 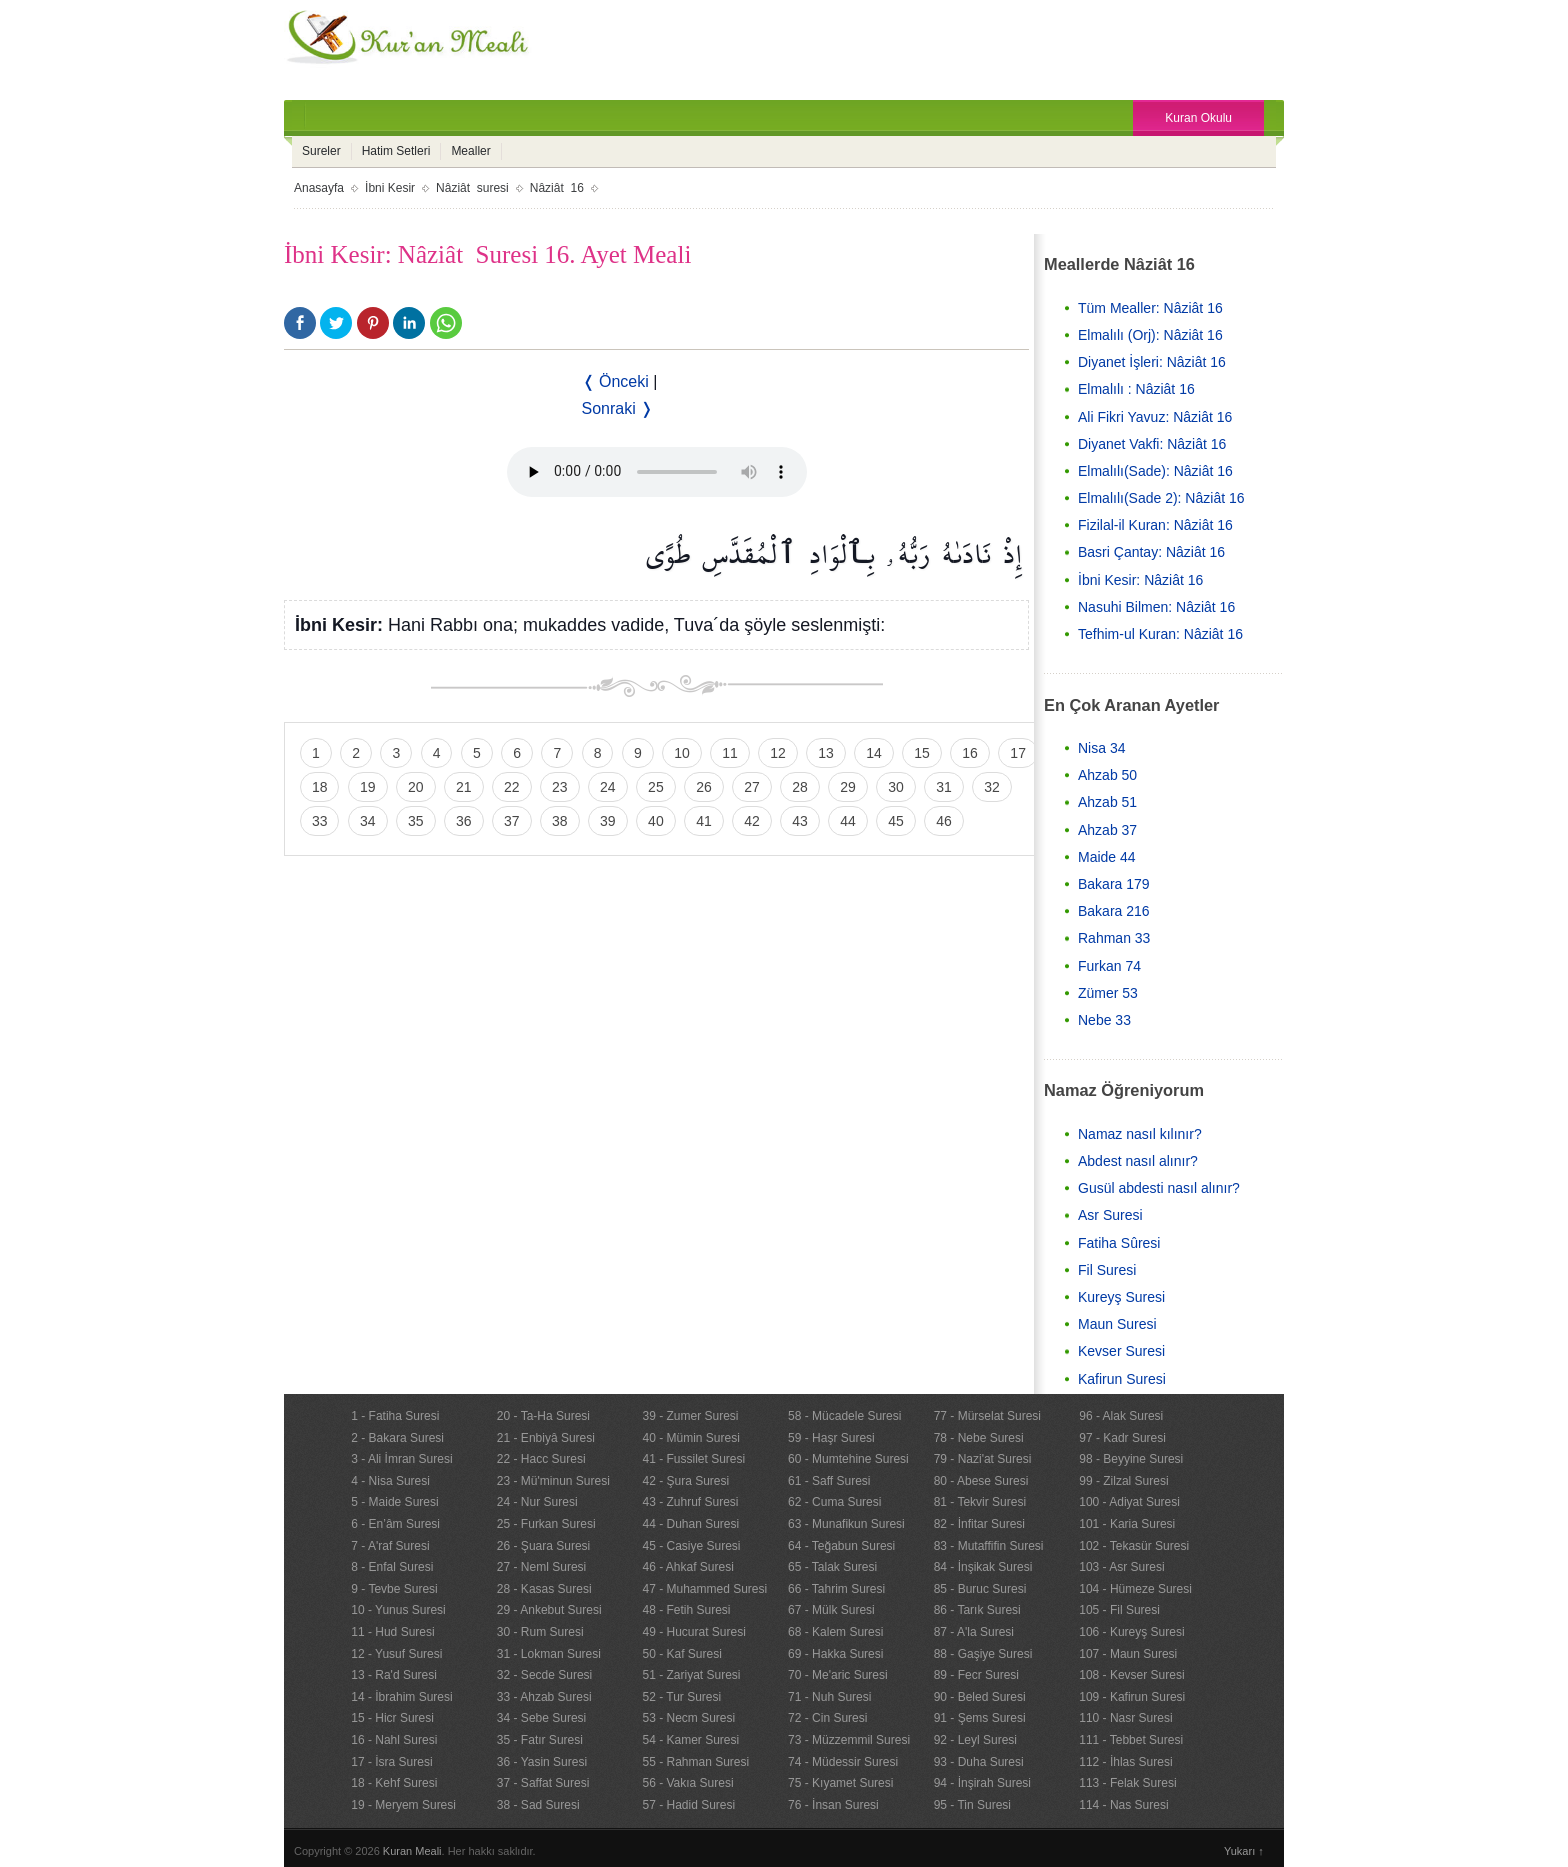 What do you see at coordinates (319, 188) in the screenshot?
I see `Anasayfa` at bounding box center [319, 188].